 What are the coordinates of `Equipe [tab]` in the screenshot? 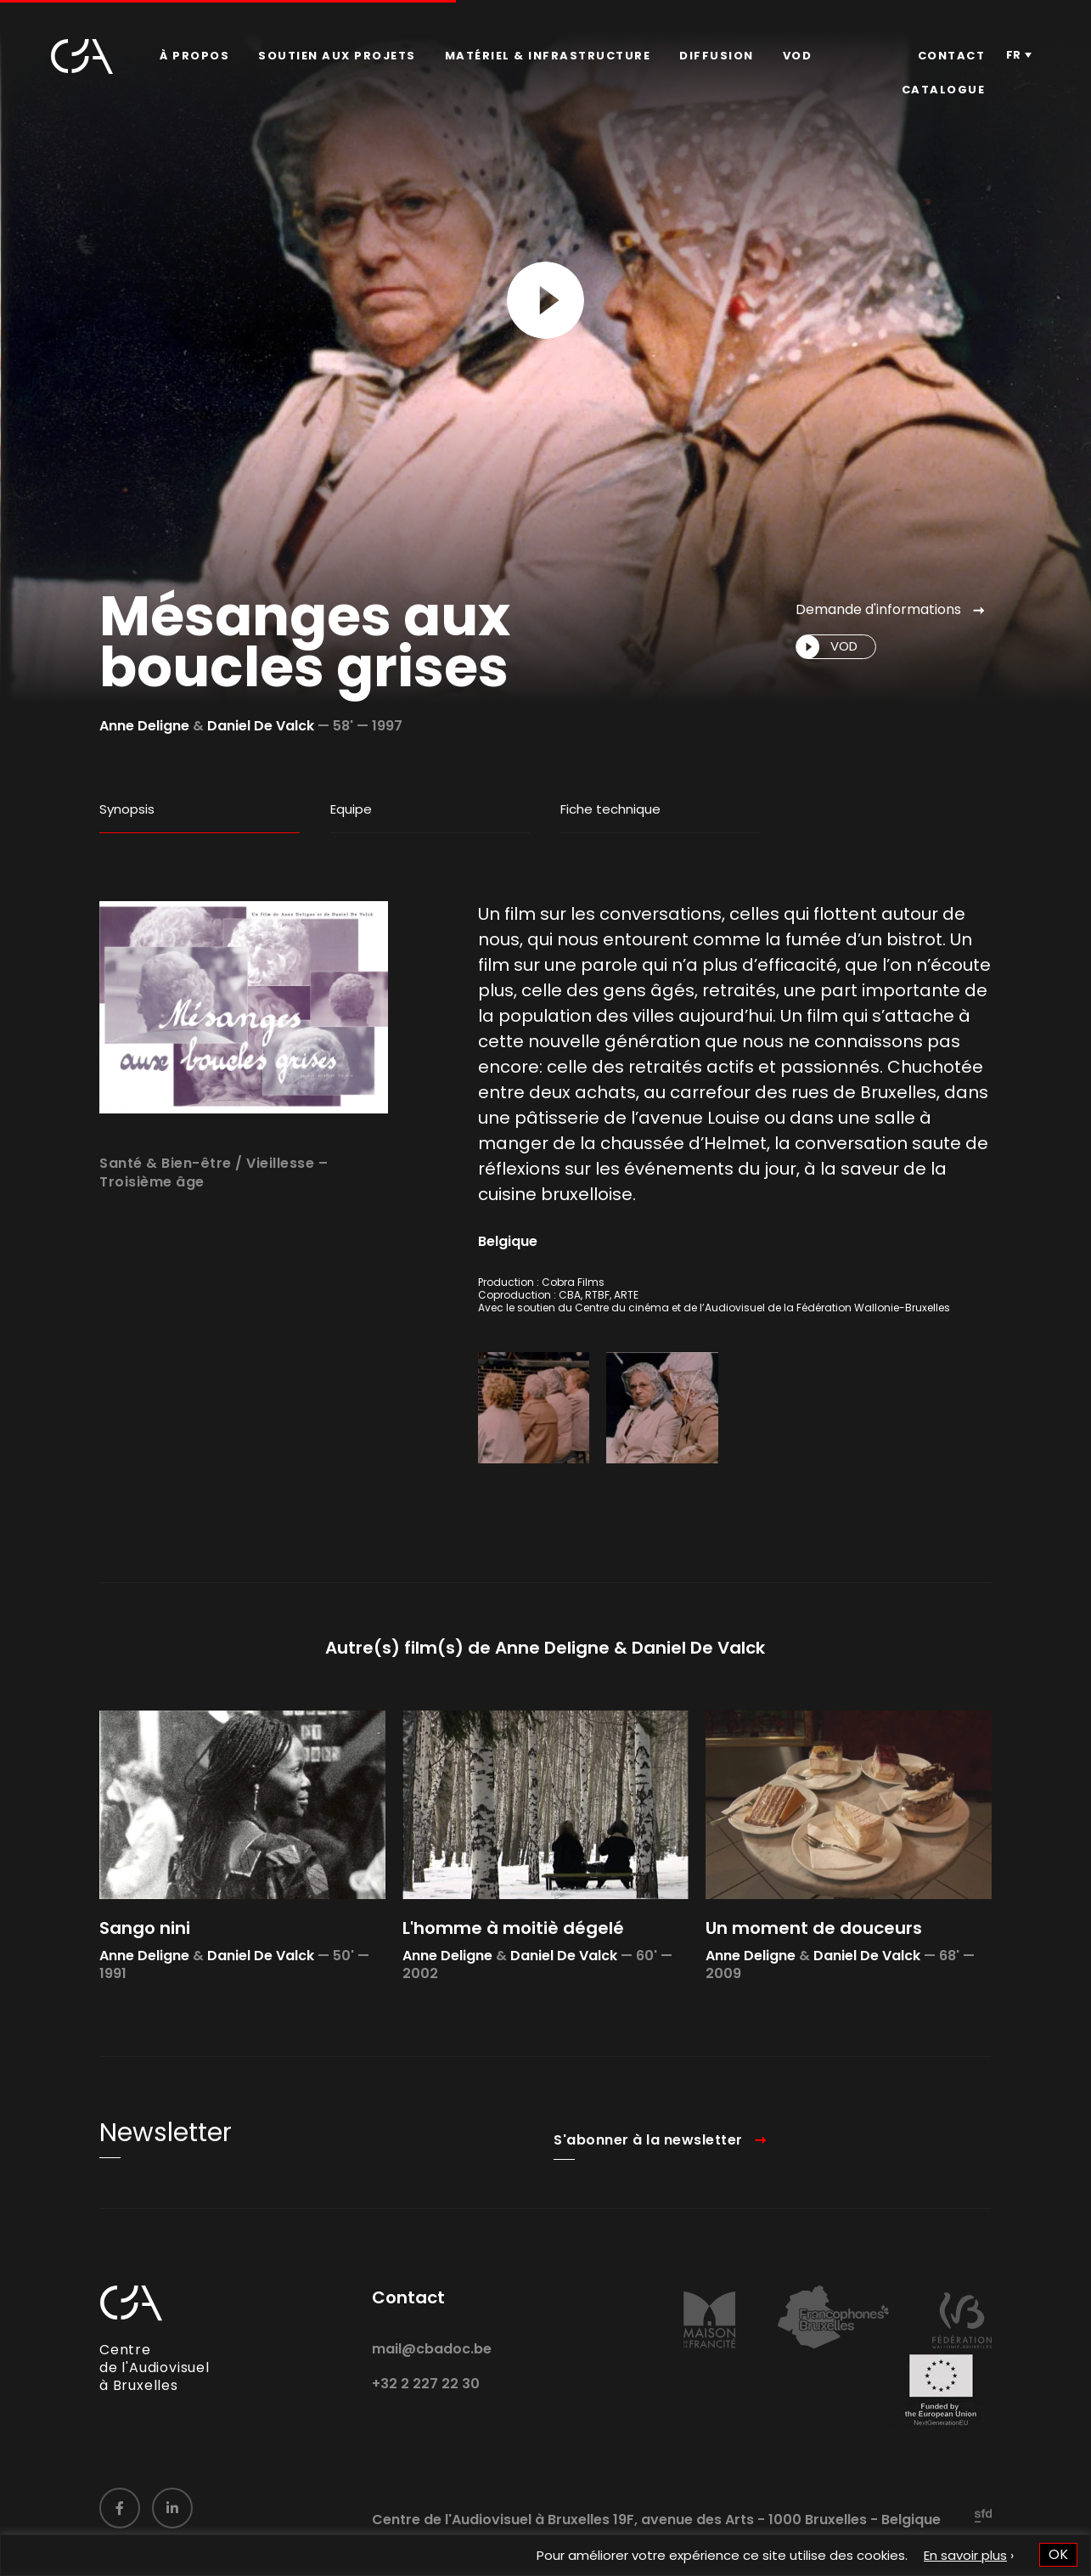 It's located at (351, 809).